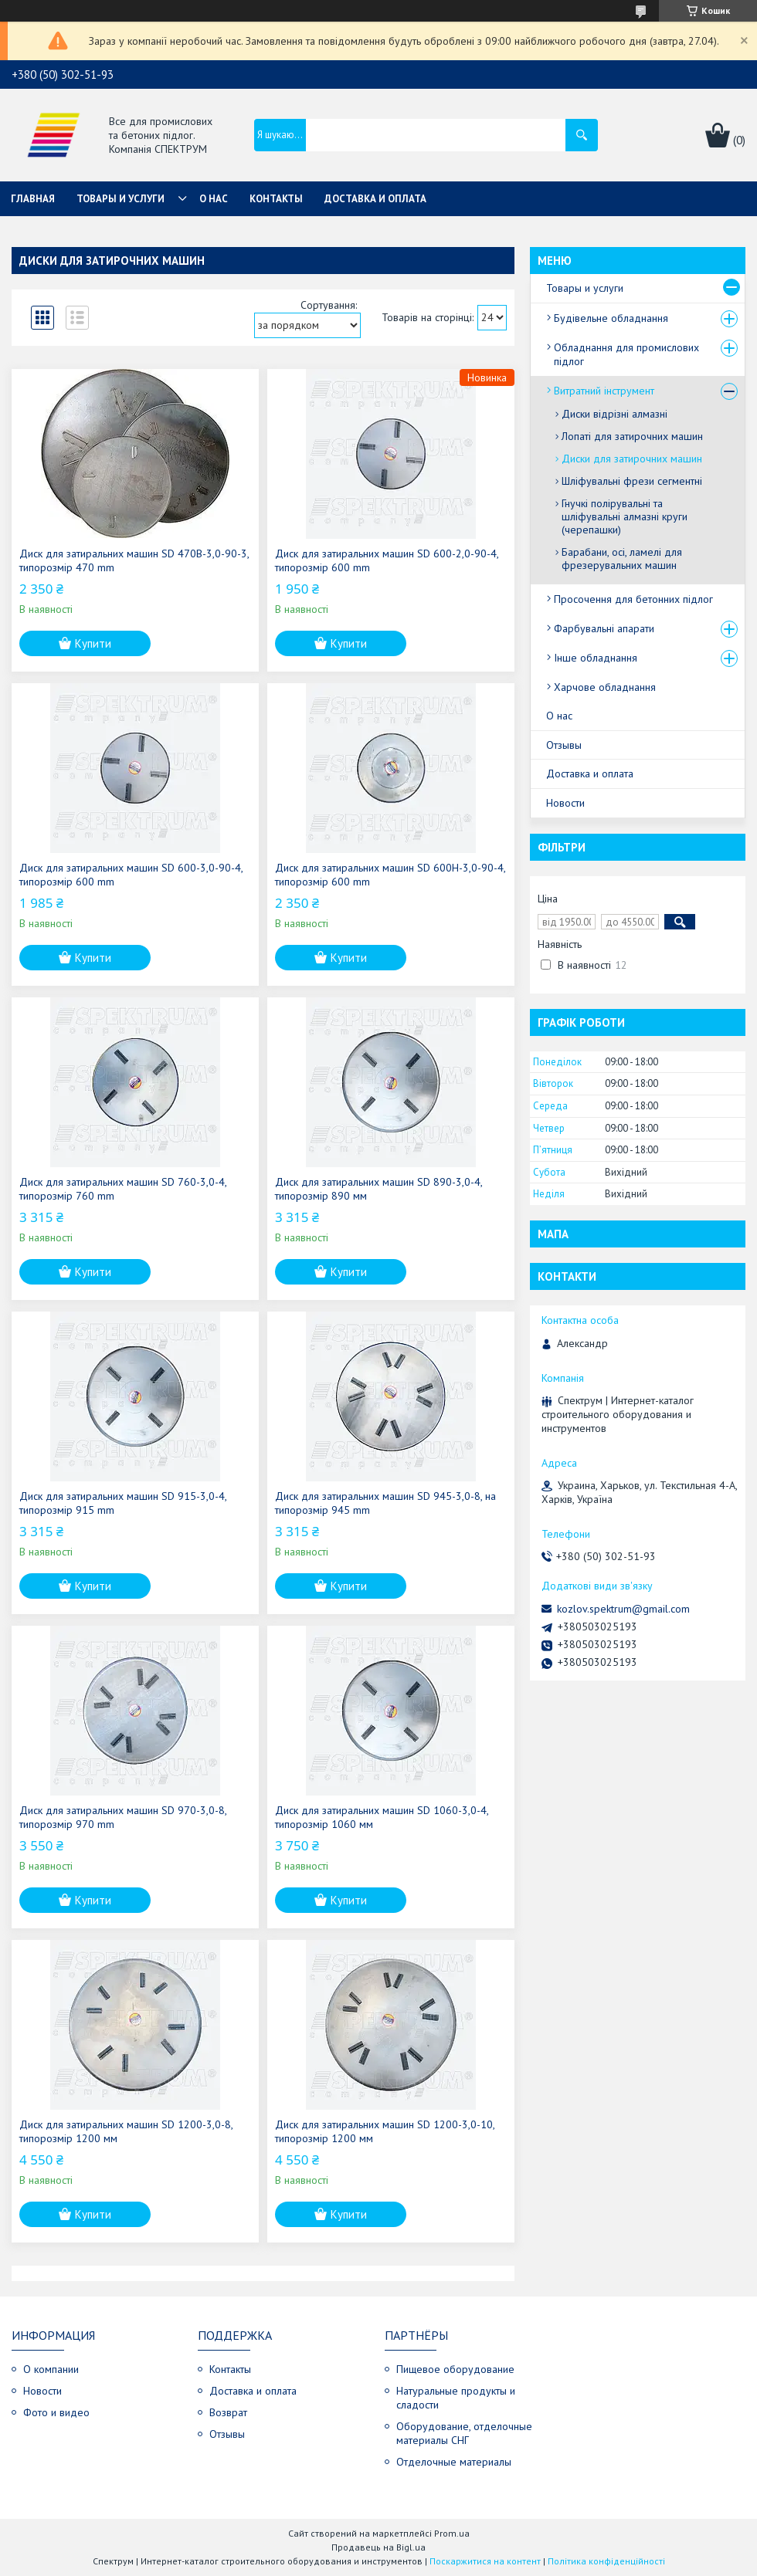 Image resolution: width=757 pixels, height=2576 pixels. What do you see at coordinates (386, 560) in the screenshot?
I see `Диск для затиральних машин SD 600-2,0-90-4, типорозмір 600 mm` at bounding box center [386, 560].